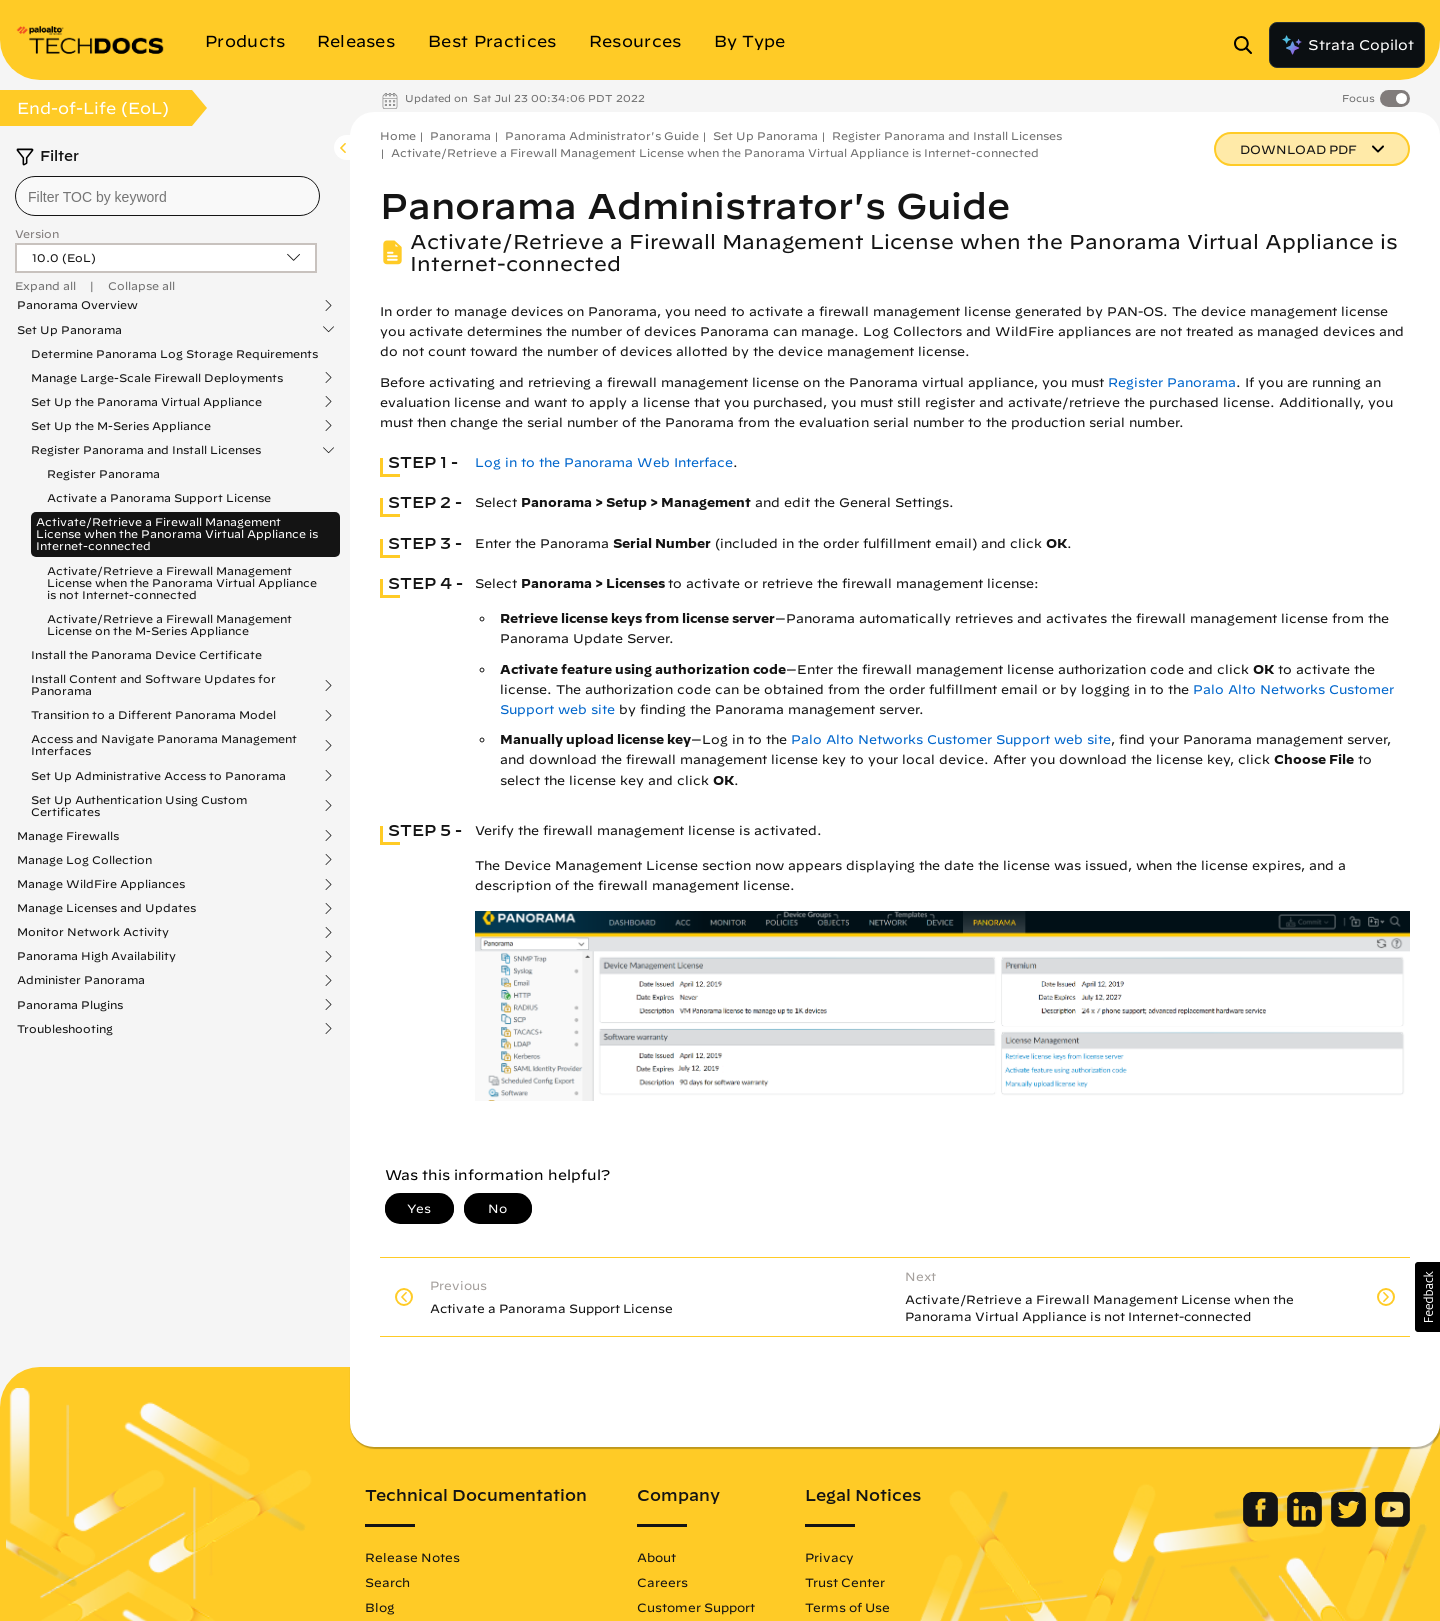 The image size is (1440, 1621). What do you see at coordinates (159, 497) in the screenshot?
I see `Activate a Panorama Support License` at bounding box center [159, 497].